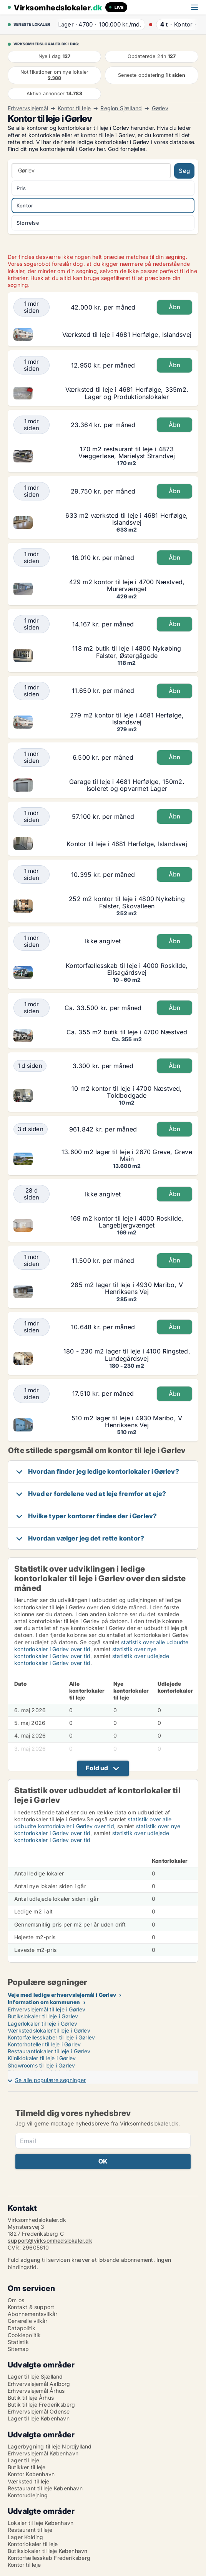 The width and height of the screenshot is (206, 2576). What do you see at coordinates (51, 2037) in the screenshot?
I see `Kontorfællesskaber til leje i Gørlev` at bounding box center [51, 2037].